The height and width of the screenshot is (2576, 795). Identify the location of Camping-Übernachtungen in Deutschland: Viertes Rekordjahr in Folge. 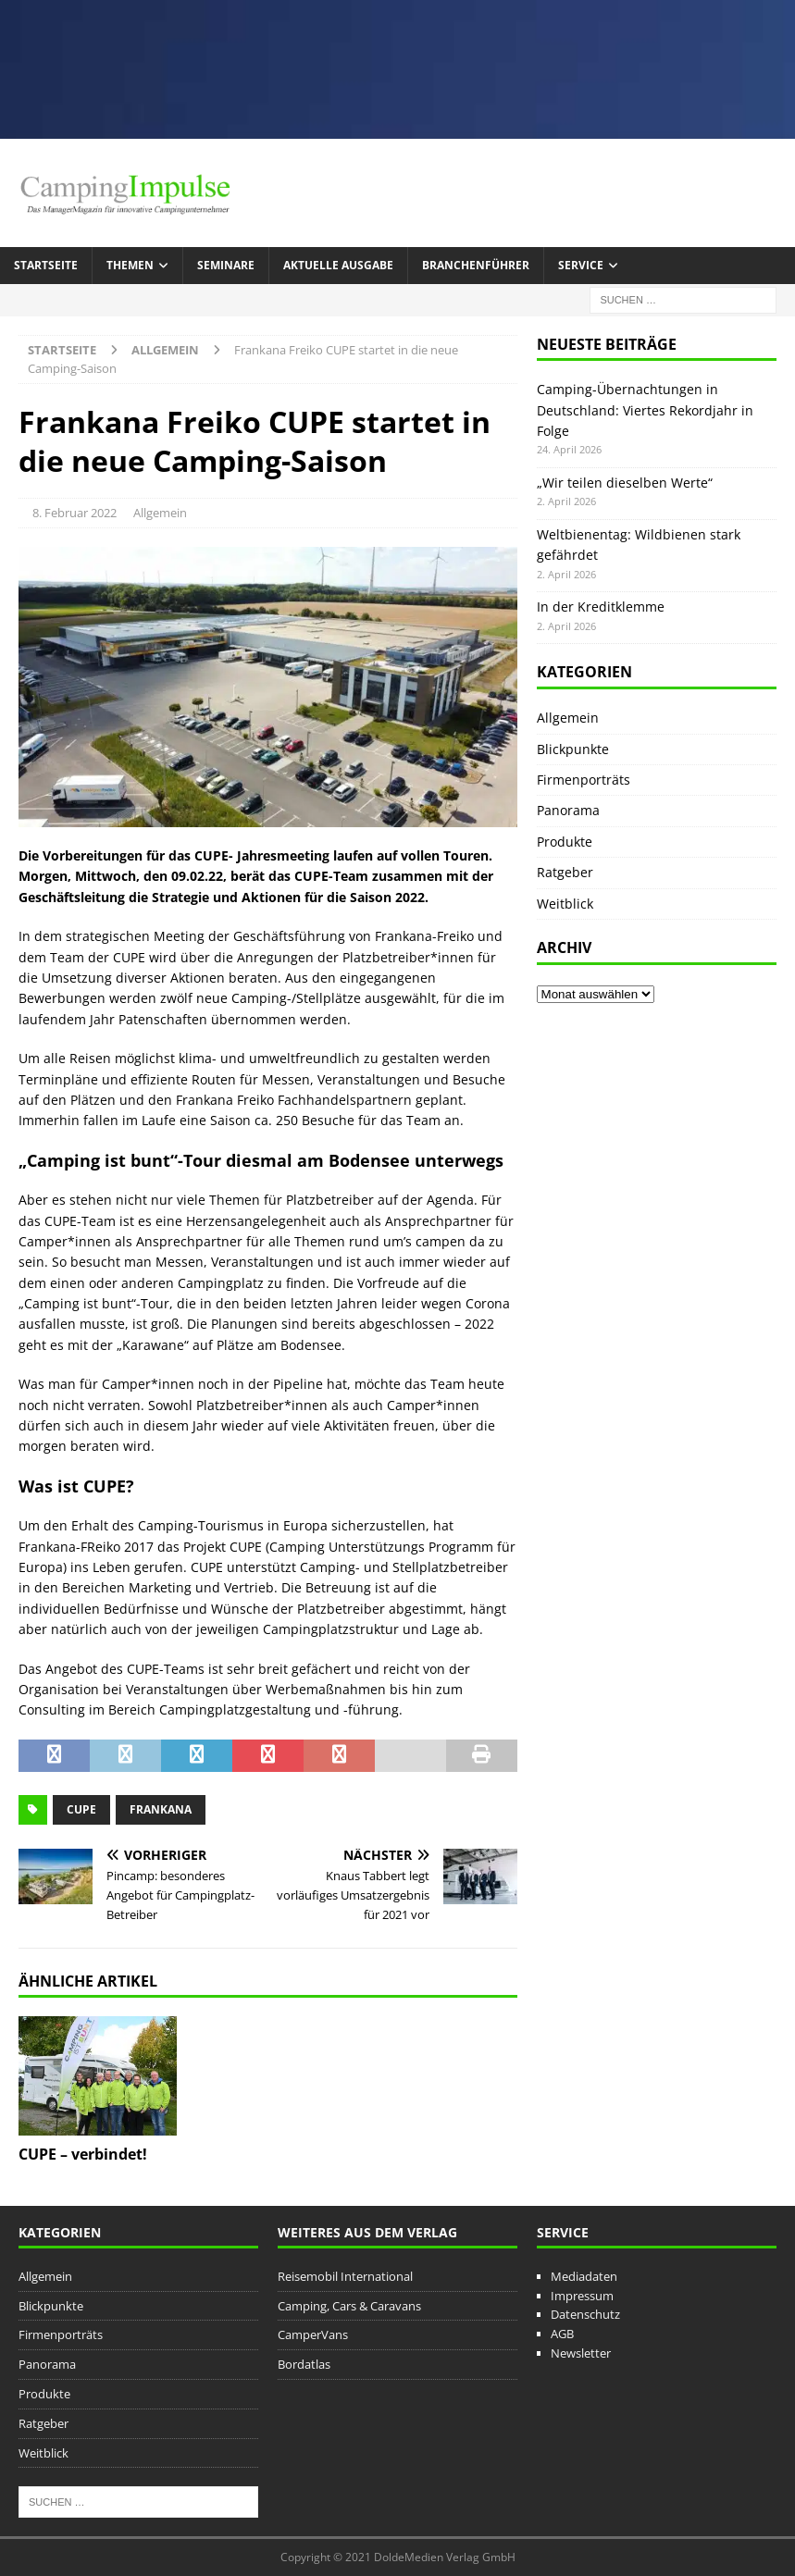
(645, 410).